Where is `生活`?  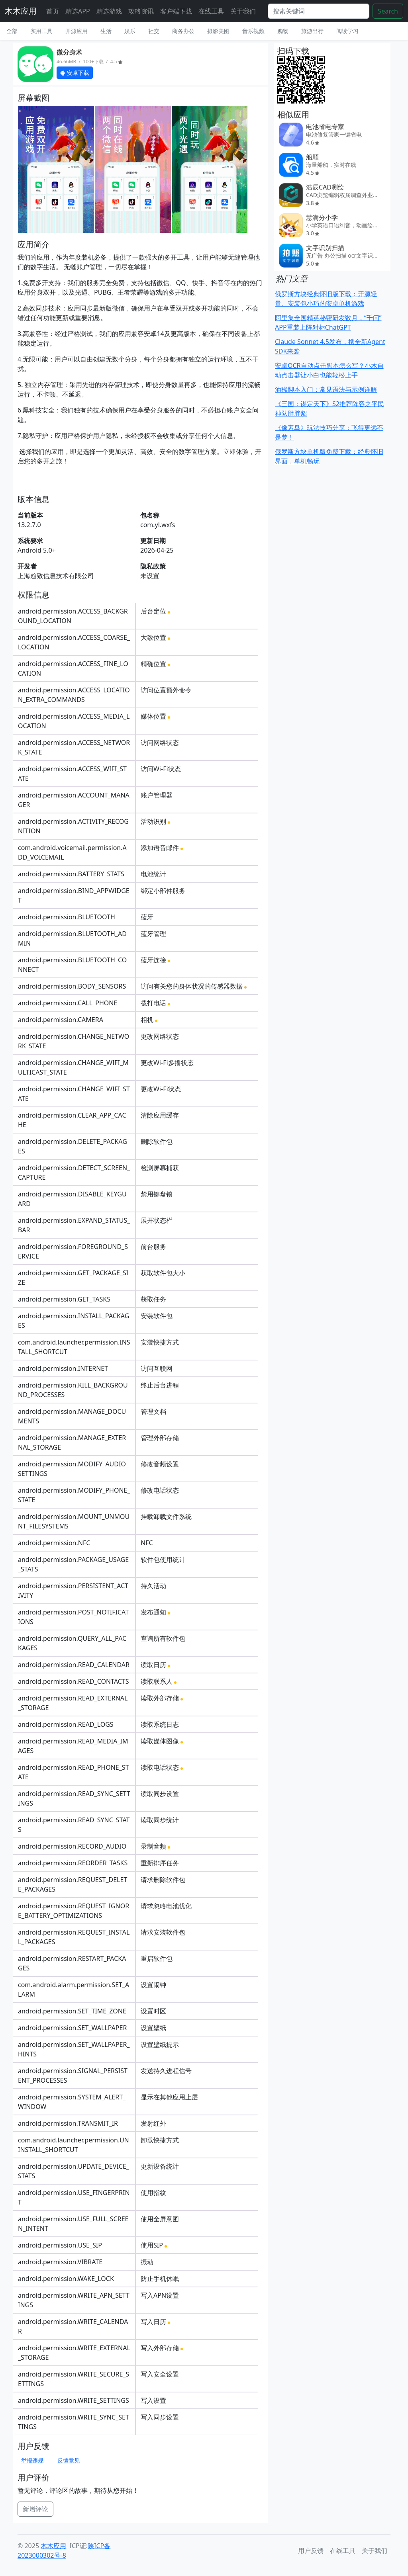
生活 is located at coordinates (106, 31).